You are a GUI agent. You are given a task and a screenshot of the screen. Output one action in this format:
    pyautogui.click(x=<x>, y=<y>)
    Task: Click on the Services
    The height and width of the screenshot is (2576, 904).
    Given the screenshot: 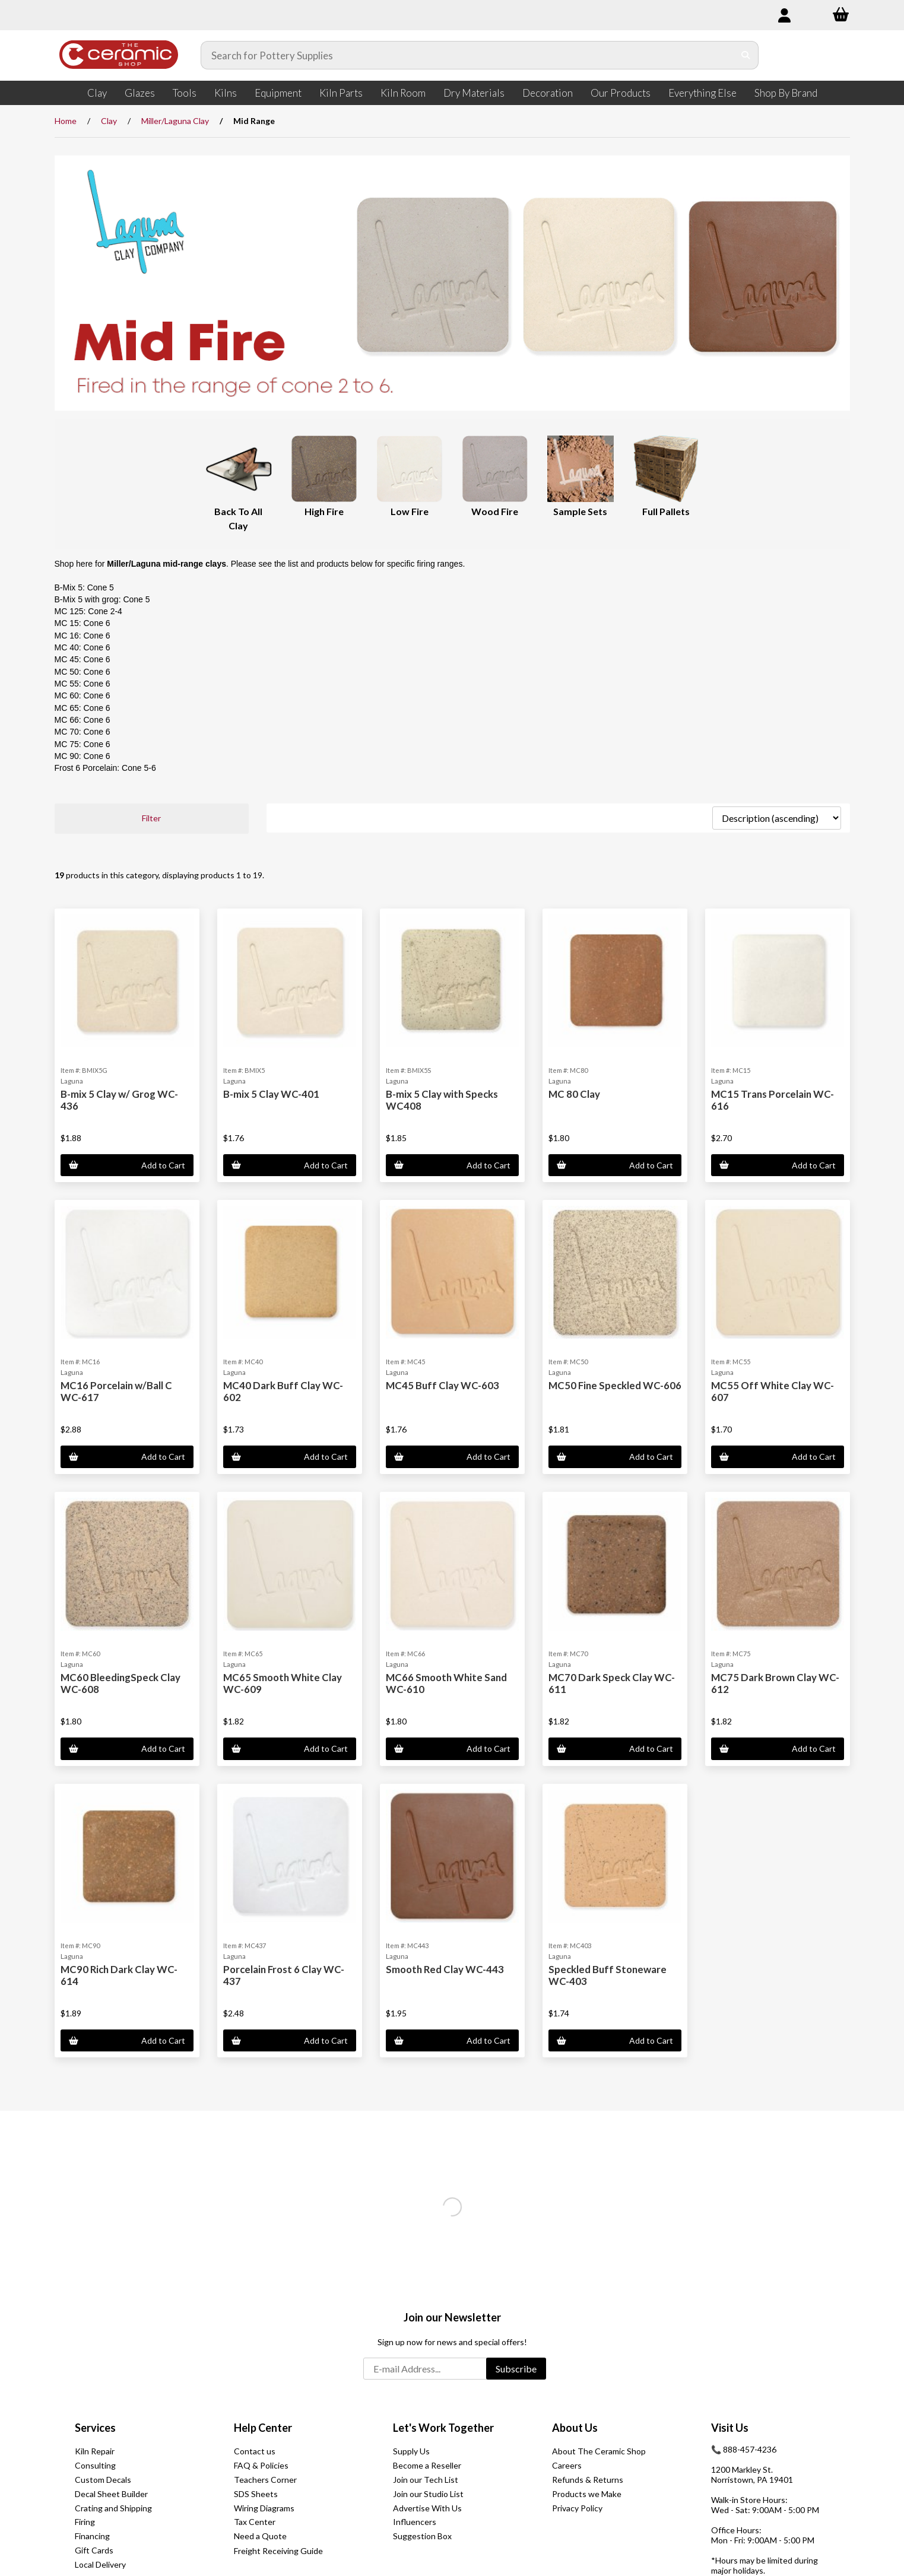 What is the action you would take?
    pyautogui.click(x=95, y=2427)
    